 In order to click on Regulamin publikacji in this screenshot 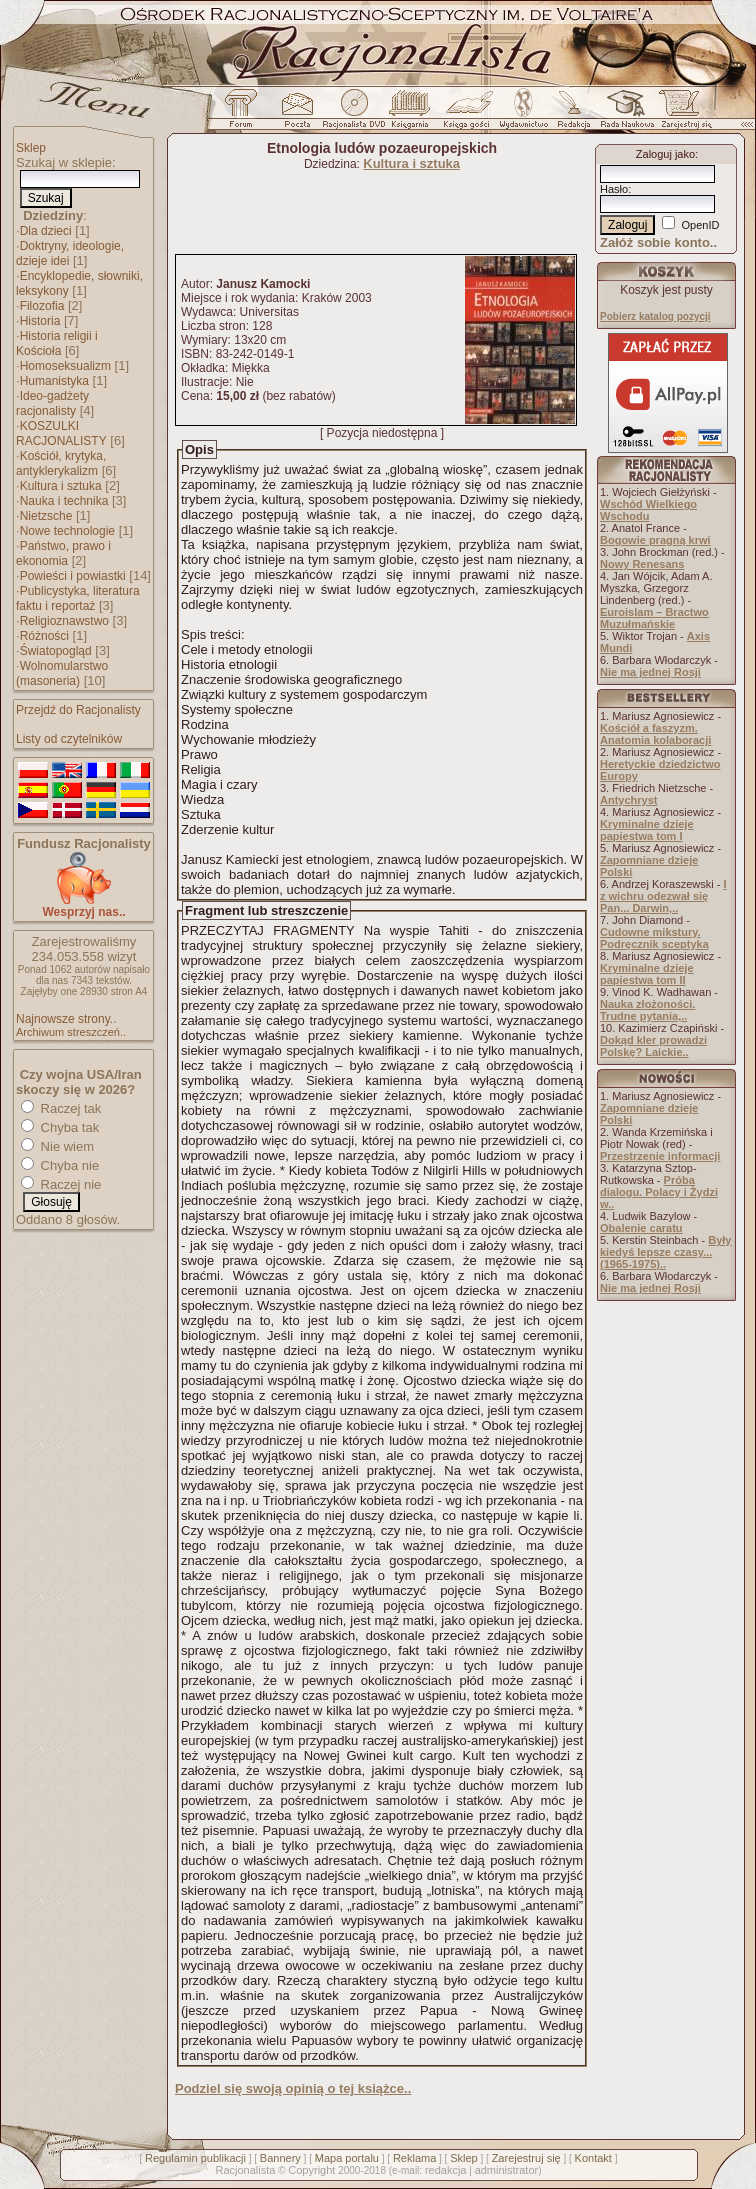, I will do `click(195, 2158)`.